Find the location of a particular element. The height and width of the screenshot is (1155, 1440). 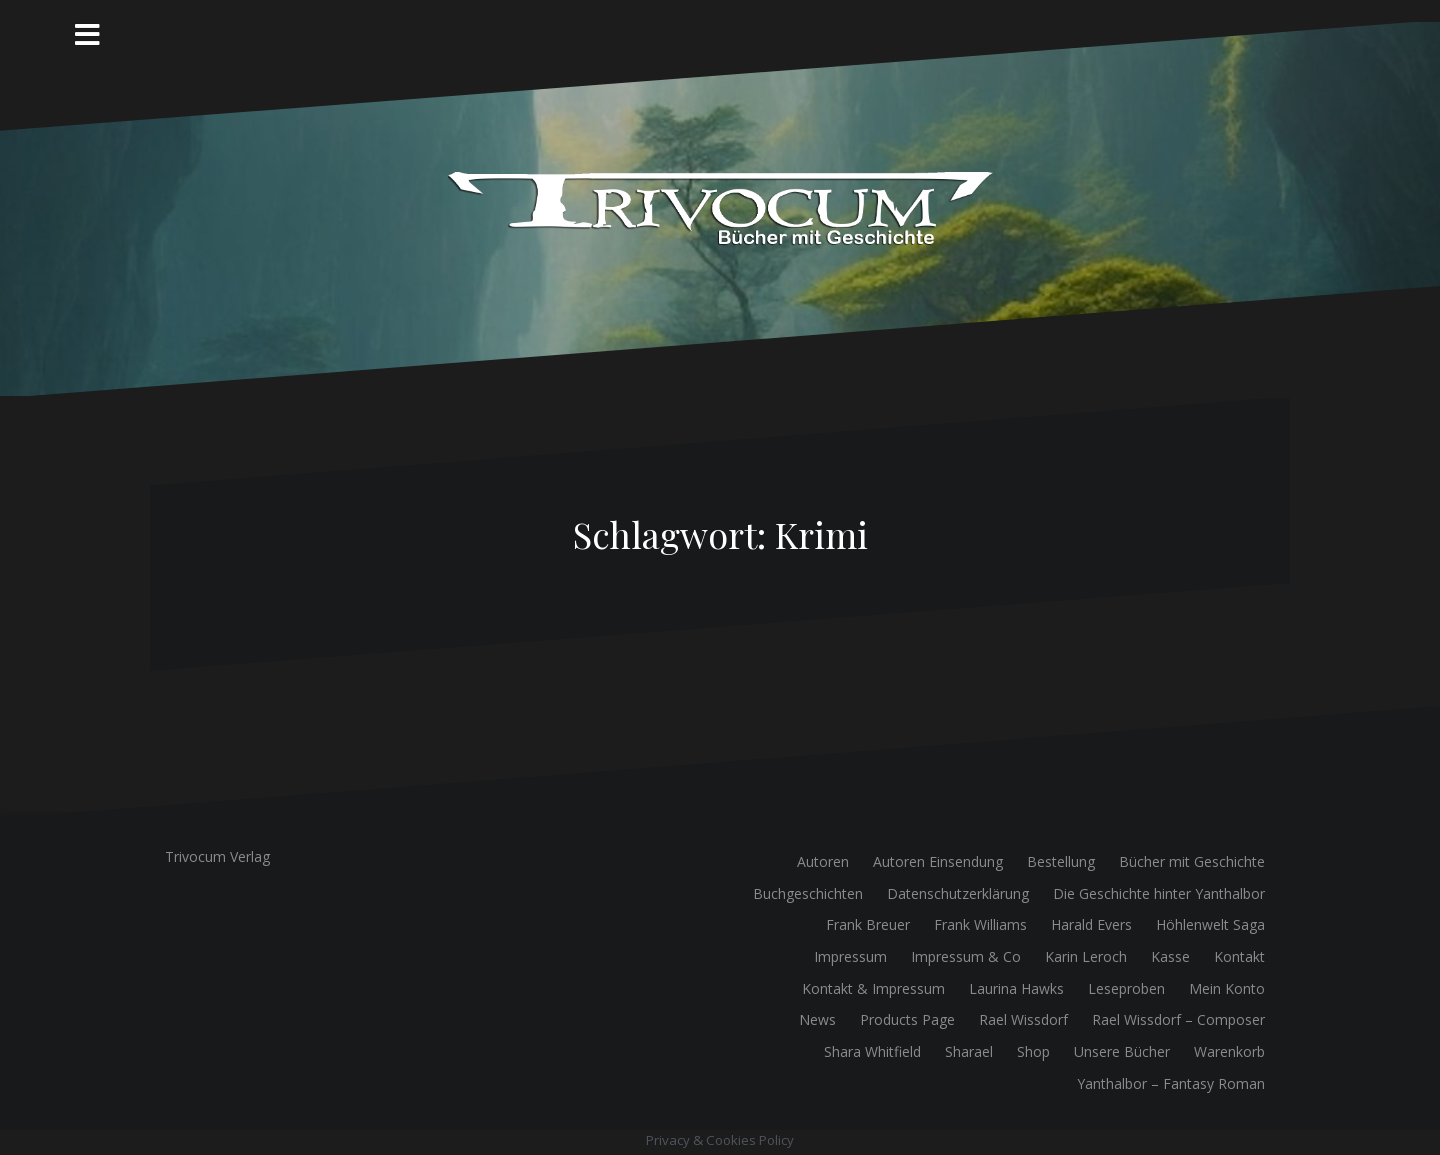

Kontakt & Impressum is located at coordinates (873, 988).